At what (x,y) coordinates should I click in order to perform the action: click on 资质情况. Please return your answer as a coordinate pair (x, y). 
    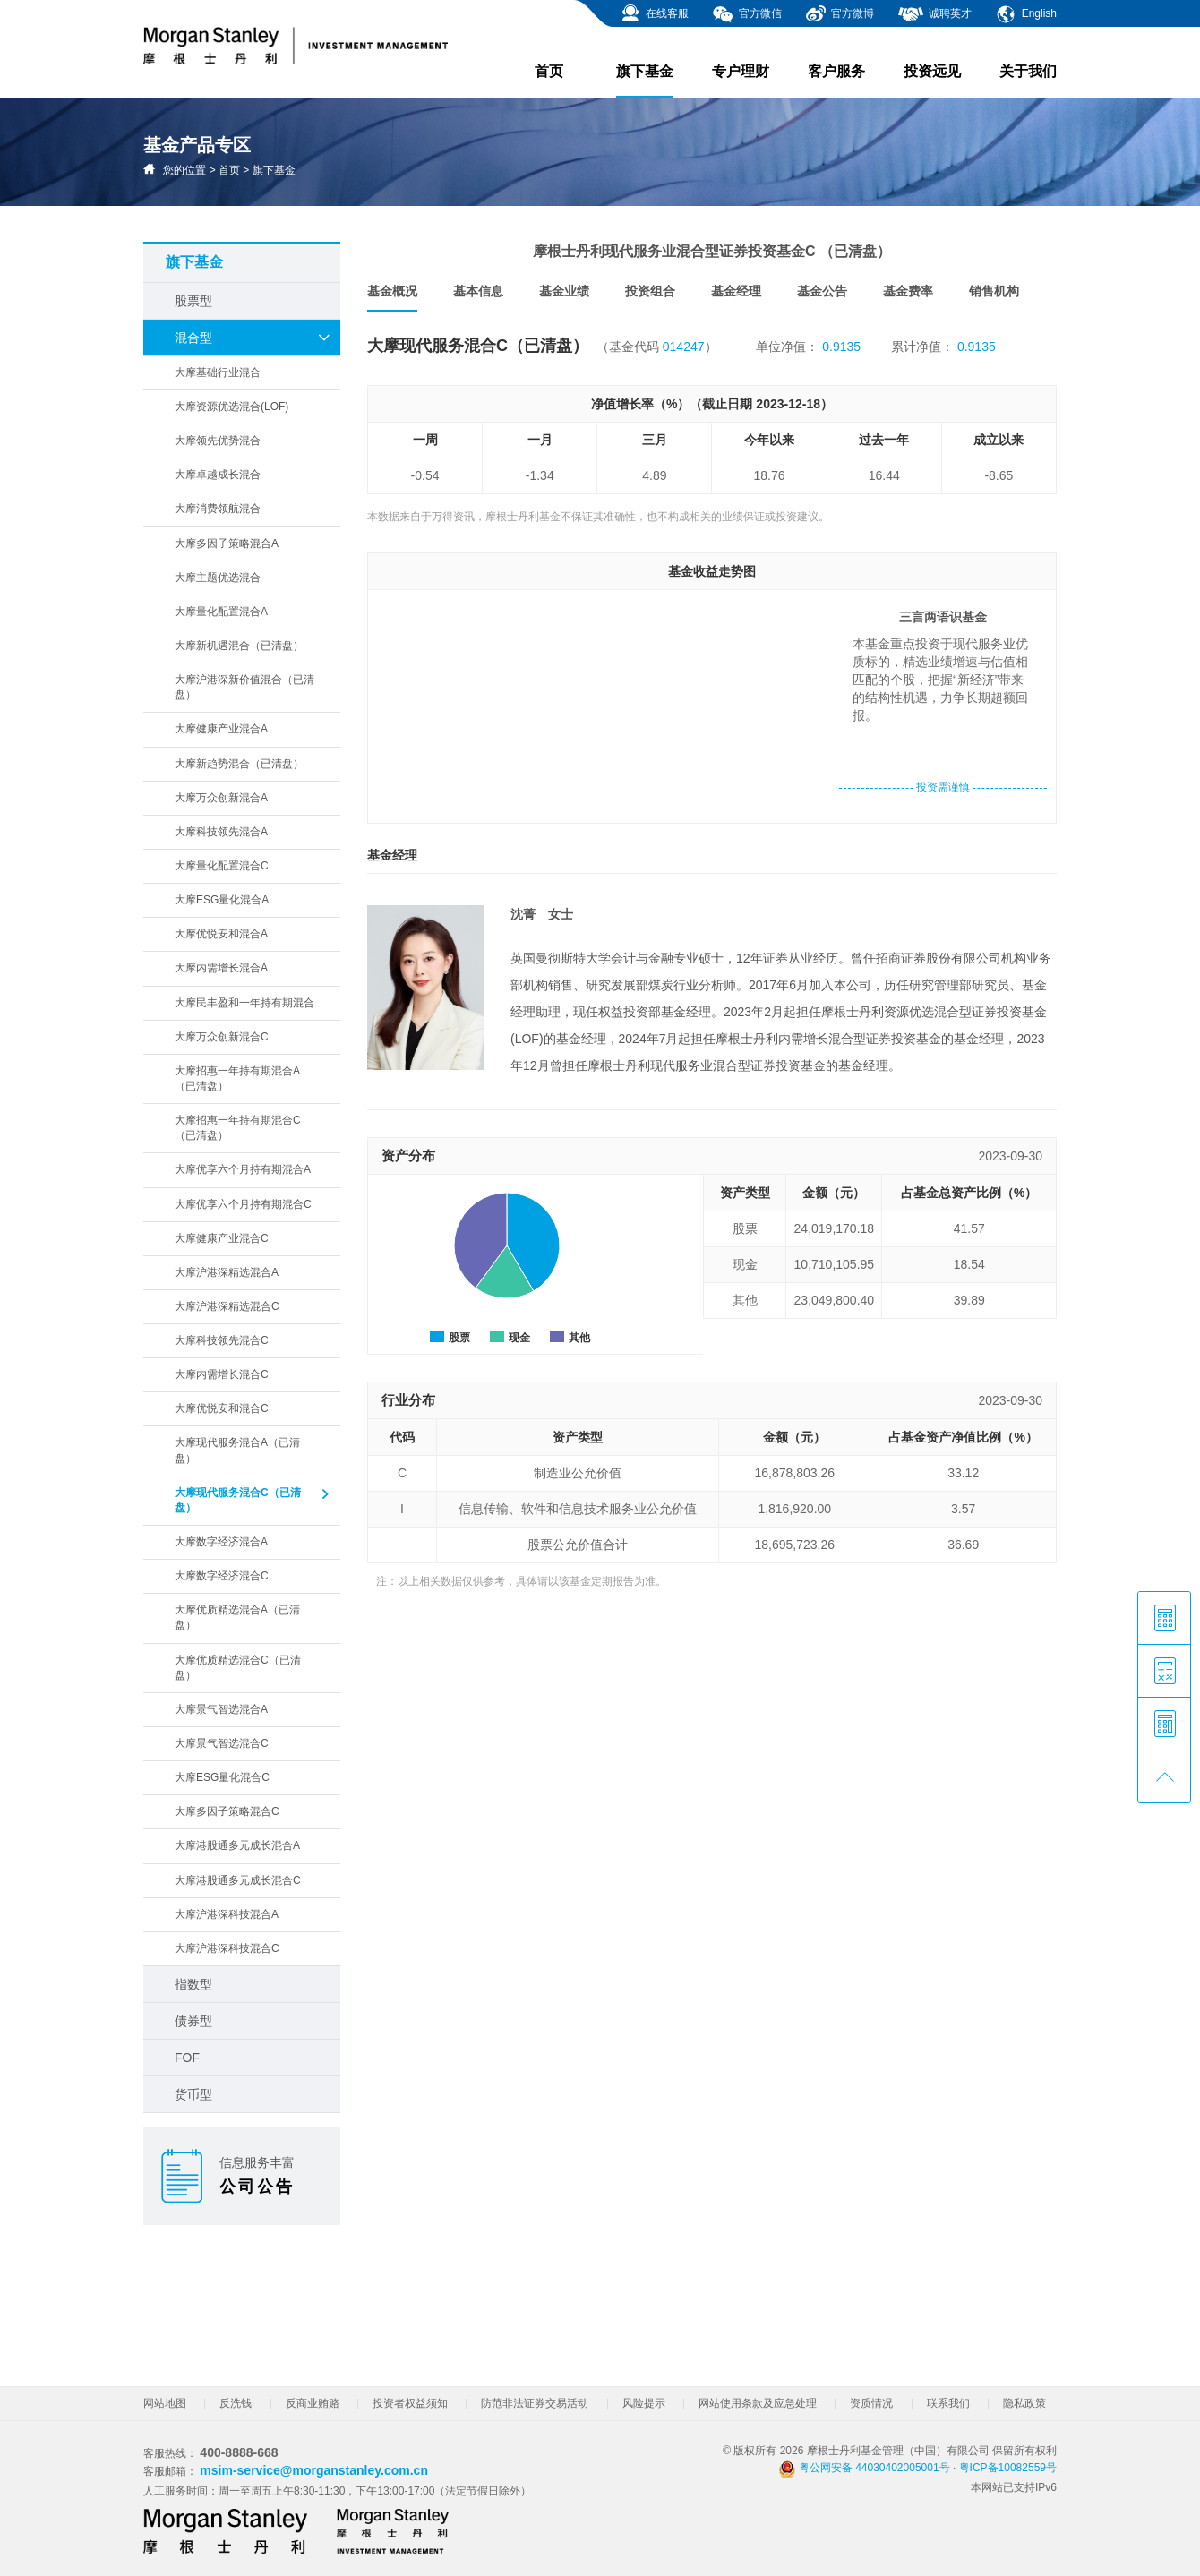
    Looking at the image, I should click on (871, 2403).